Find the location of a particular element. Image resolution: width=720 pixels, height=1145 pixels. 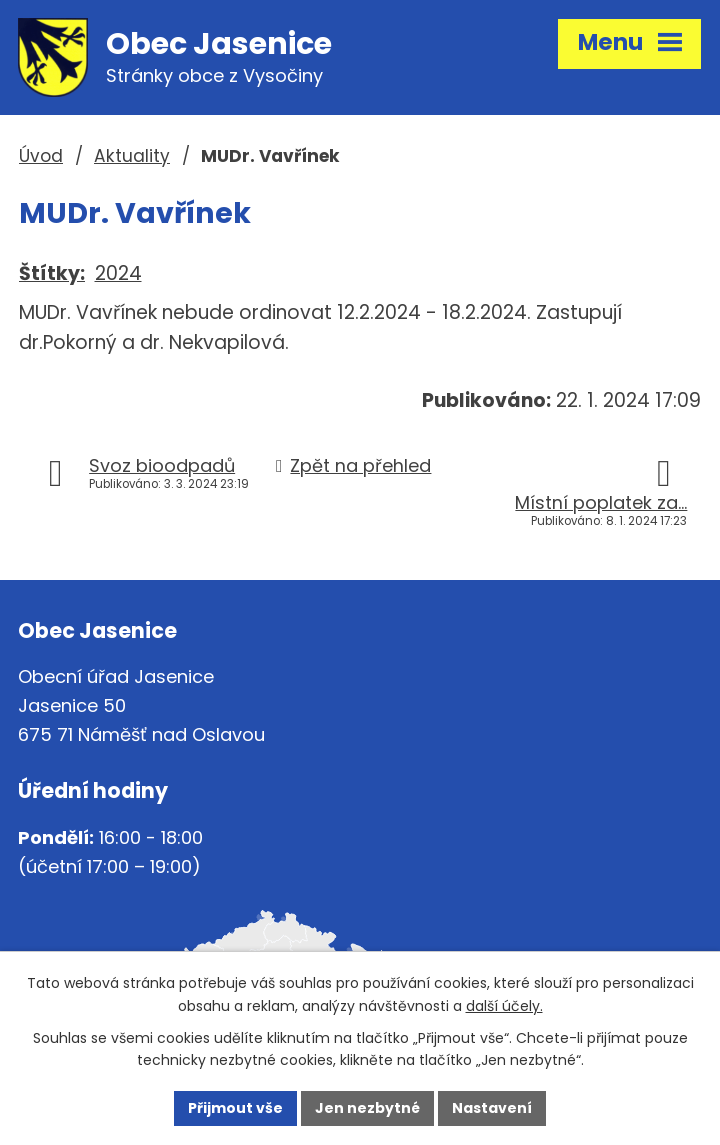

další účely. is located at coordinates (504, 1006).